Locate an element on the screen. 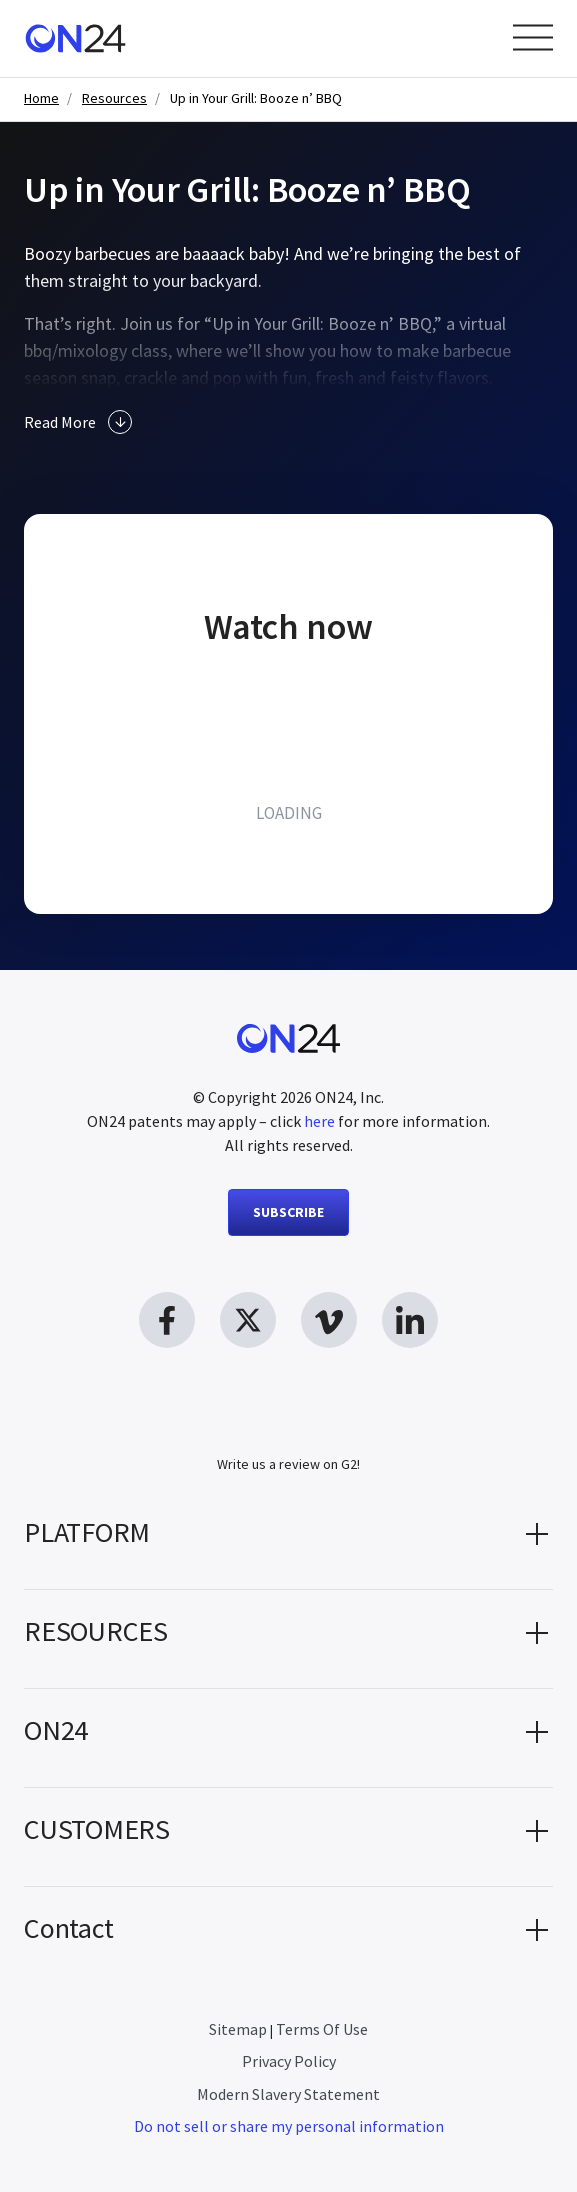  Read More [button] is located at coordinates (78, 422).